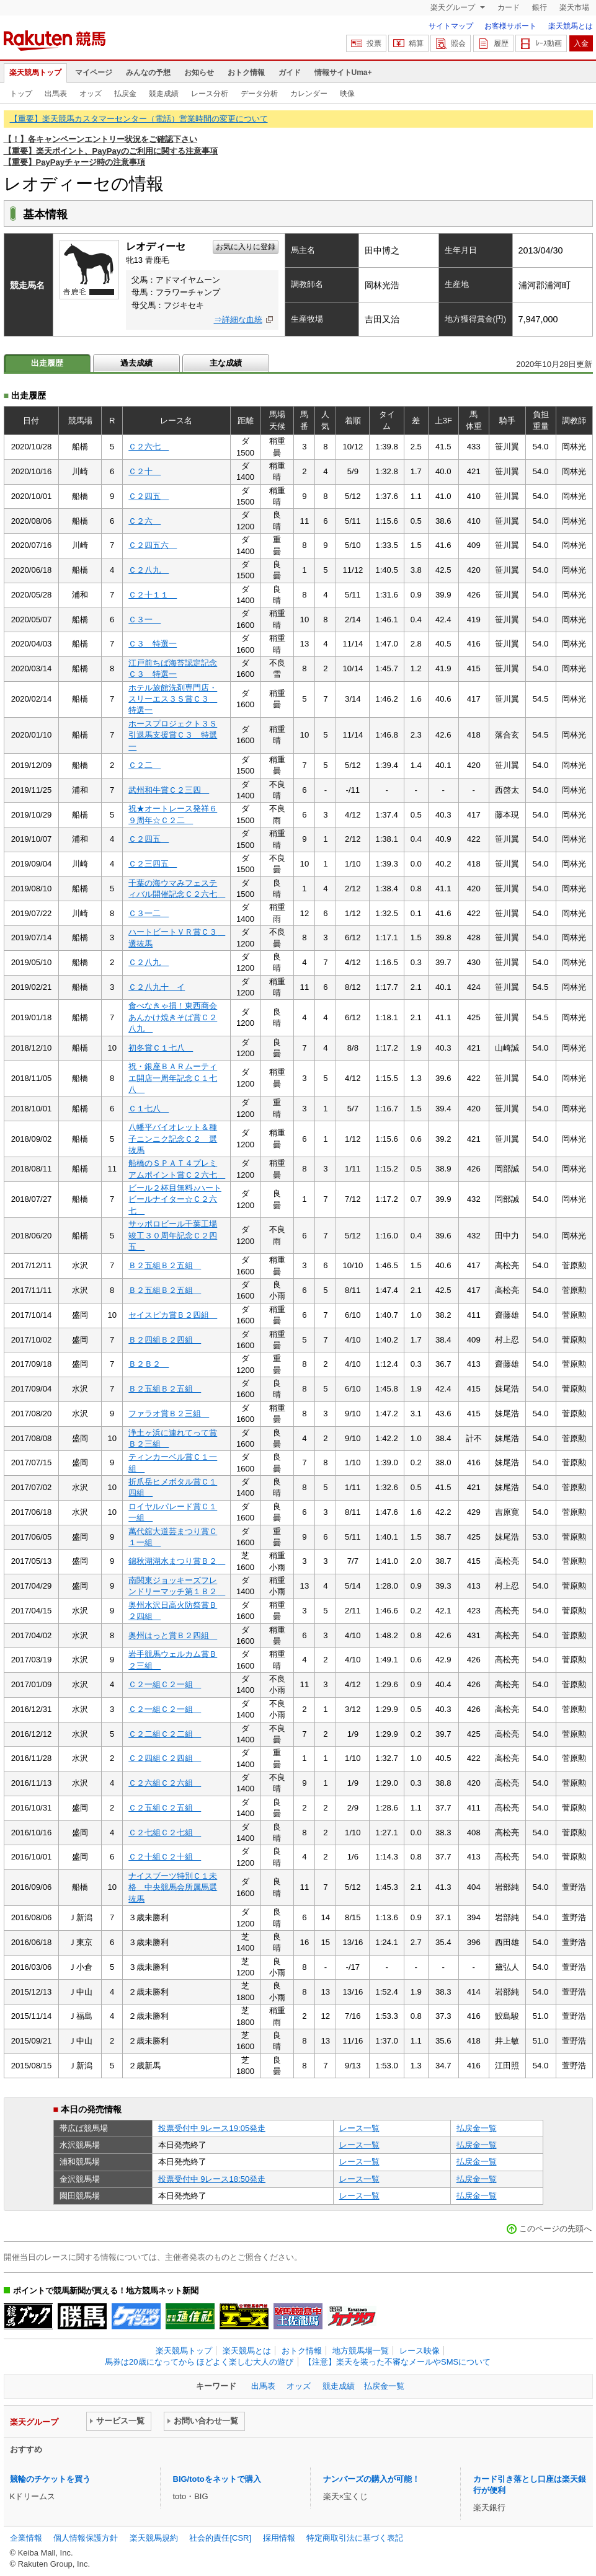 Image resolution: width=596 pixels, height=2576 pixels. What do you see at coordinates (246, 72) in the screenshot?
I see `おトク情報` at bounding box center [246, 72].